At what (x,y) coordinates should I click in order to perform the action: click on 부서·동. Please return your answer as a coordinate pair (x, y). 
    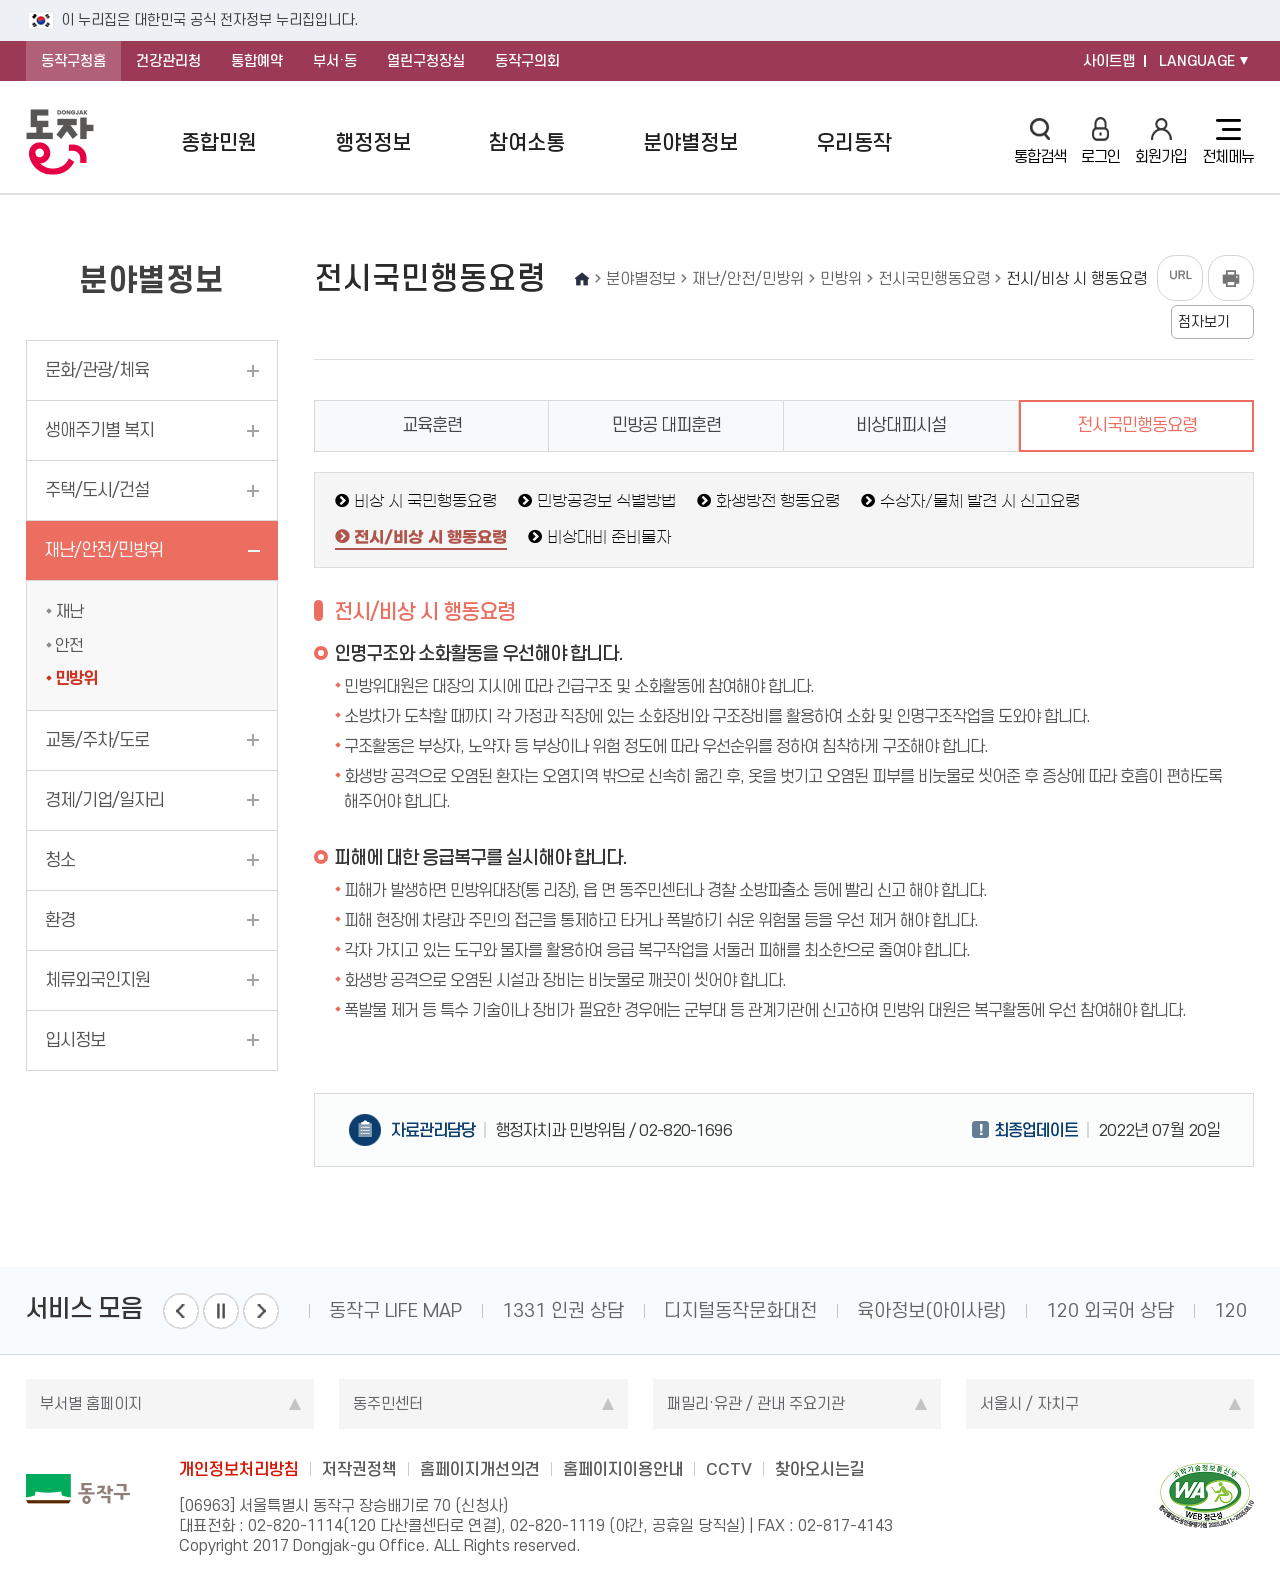
    Looking at the image, I should click on (335, 61).